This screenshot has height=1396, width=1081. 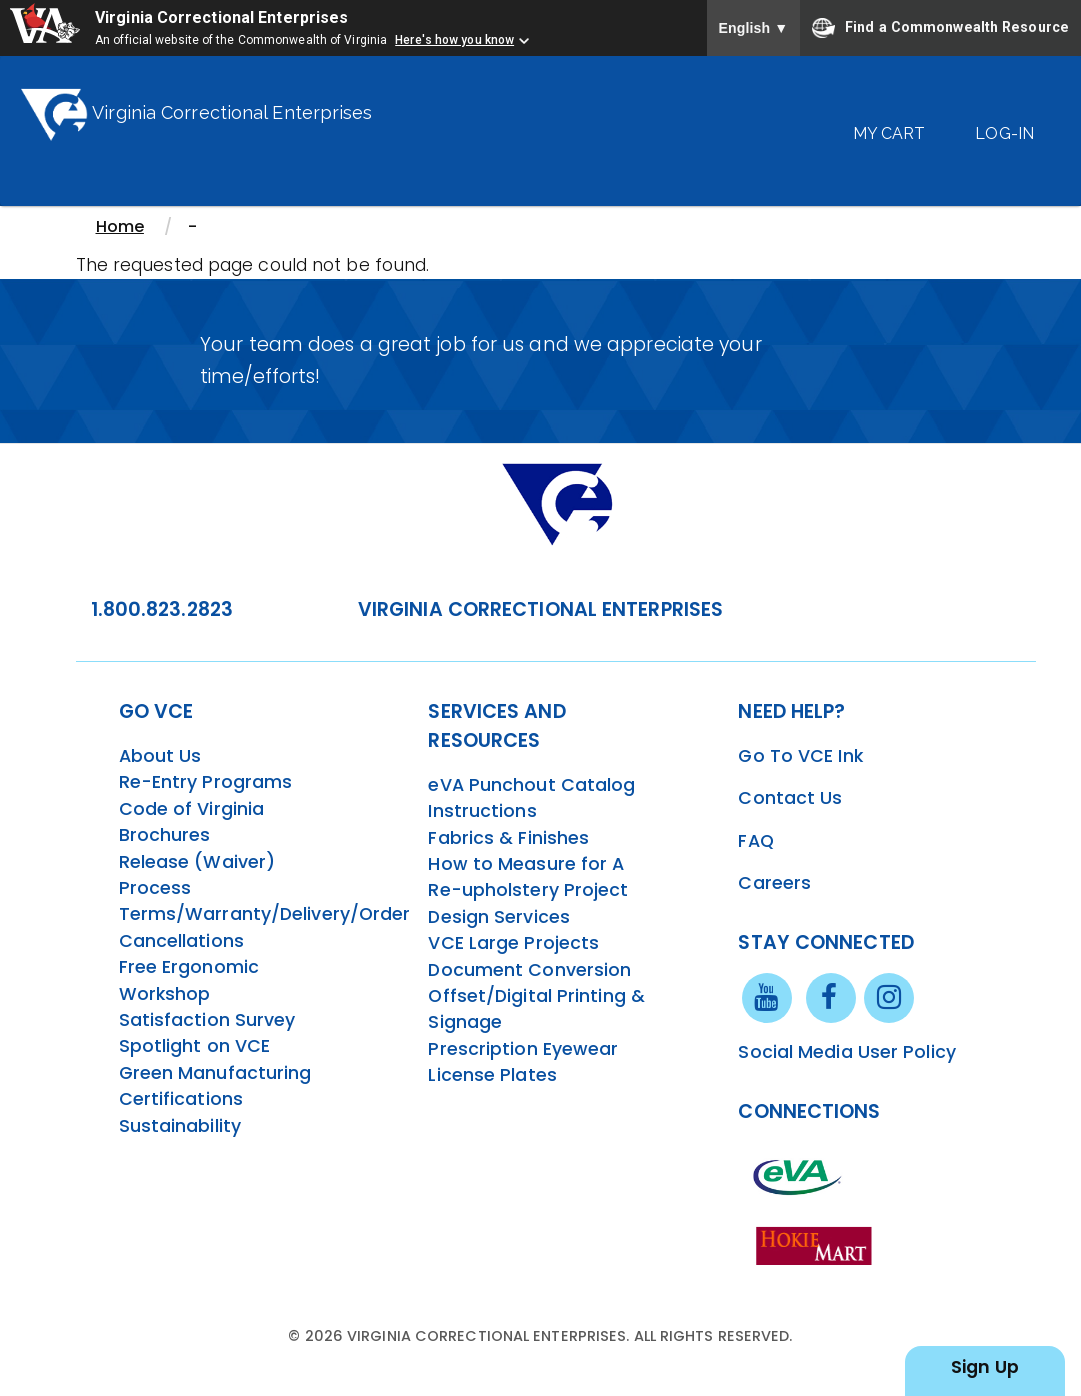 I want to click on Log-In, so click(x=1004, y=133).